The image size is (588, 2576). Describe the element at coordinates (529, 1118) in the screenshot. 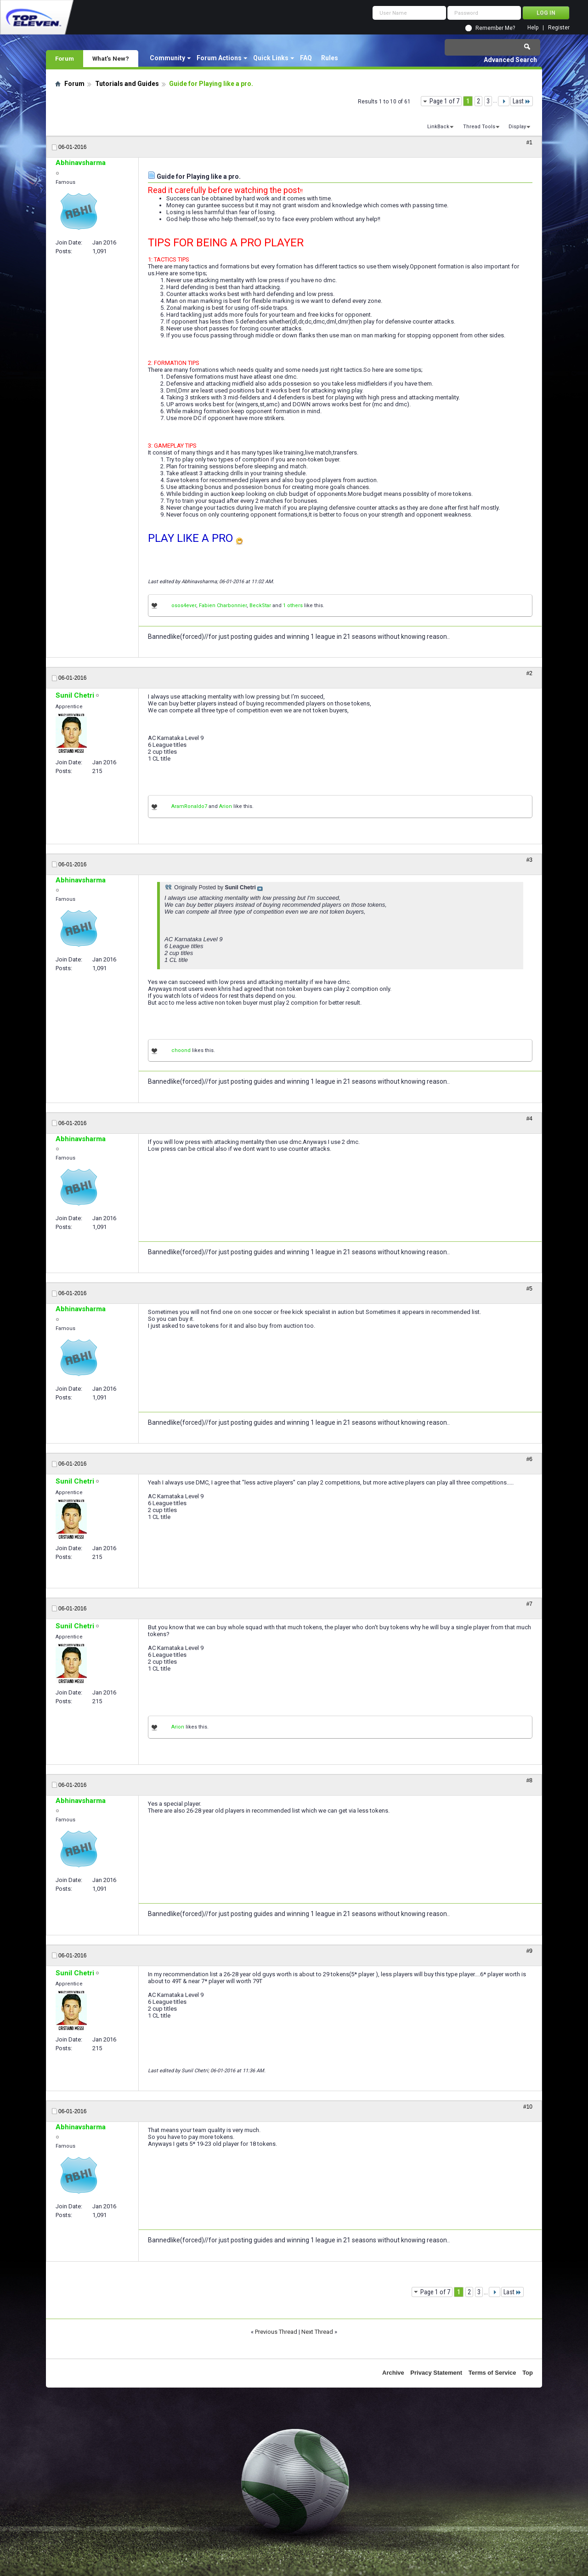

I see `#4` at that location.